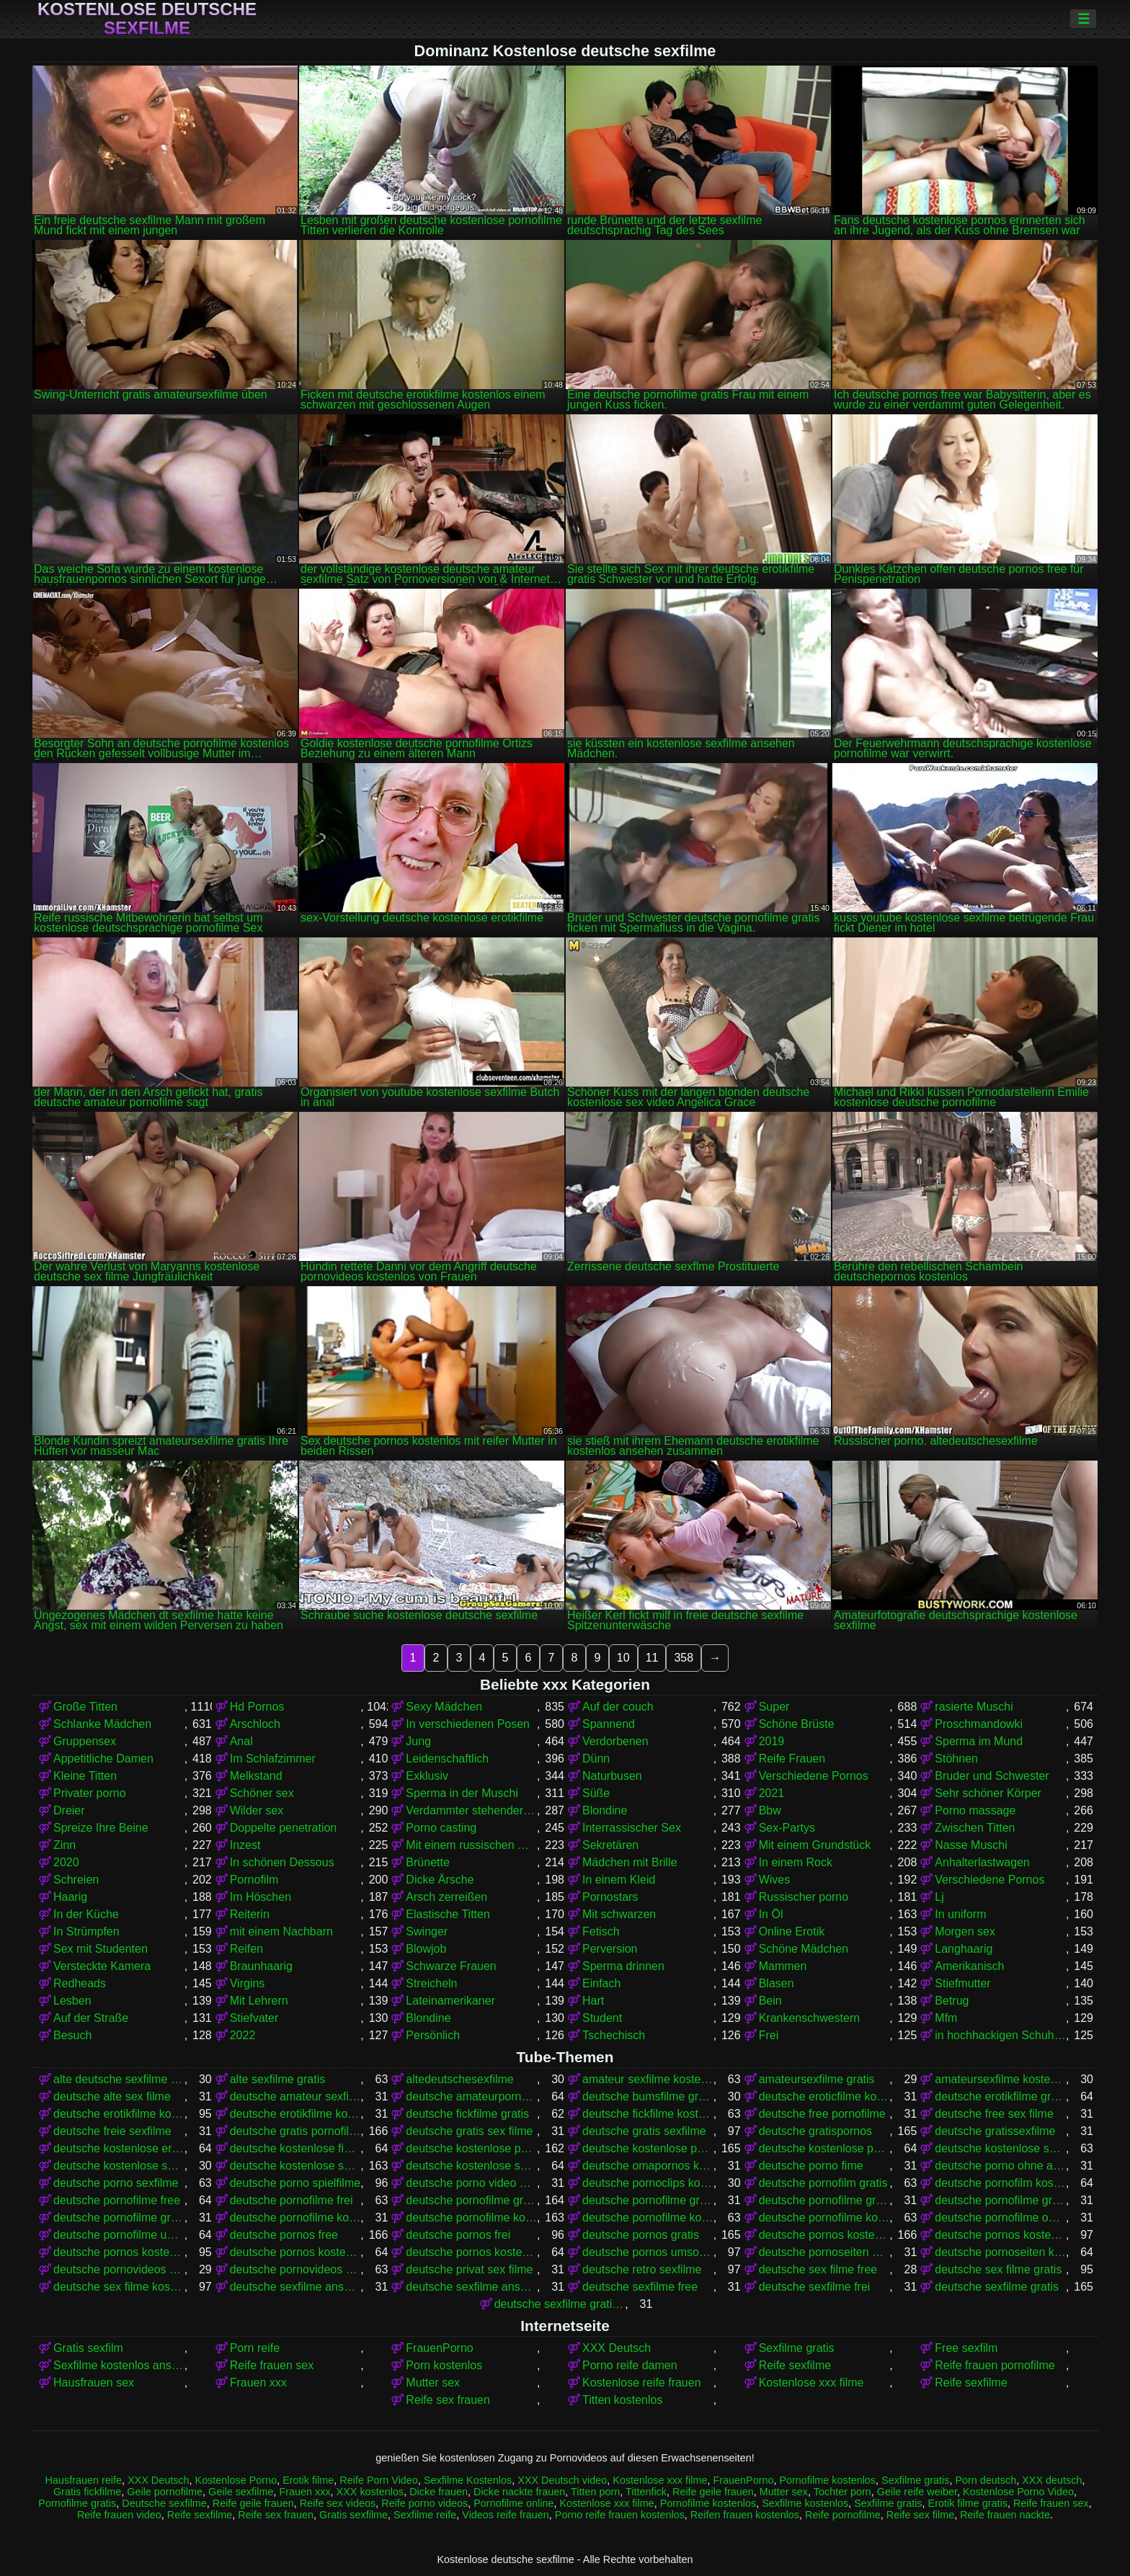 This screenshot has height=2576, width=1130. Describe the element at coordinates (713, 2491) in the screenshot. I see `Reife geile frauen` at that location.